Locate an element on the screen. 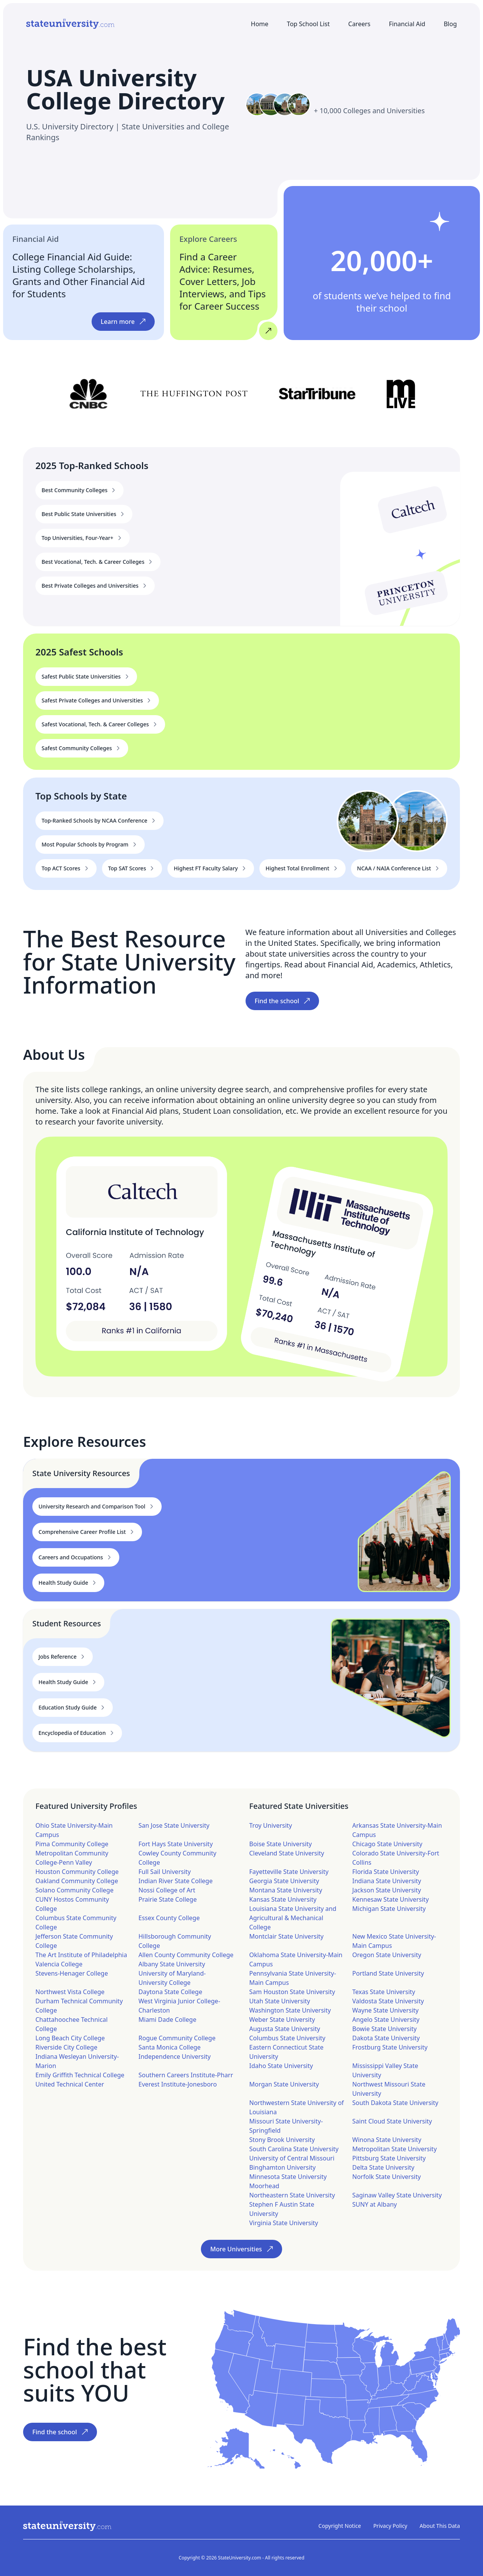 The width and height of the screenshot is (483, 2576). Best Vocational, Tech. & Career Colleges is located at coordinates (98, 562).